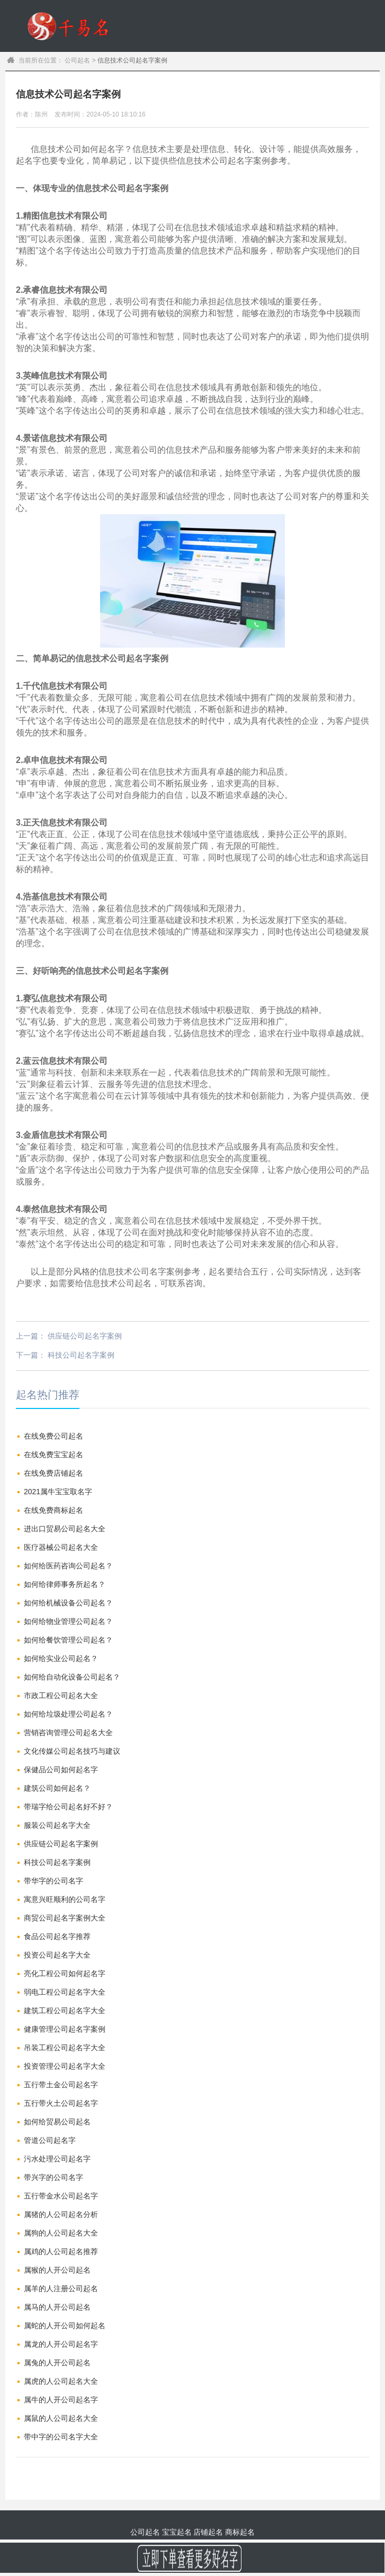 The image size is (385, 2576). What do you see at coordinates (53, 1473) in the screenshot?
I see `在线免费店铺起名` at bounding box center [53, 1473].